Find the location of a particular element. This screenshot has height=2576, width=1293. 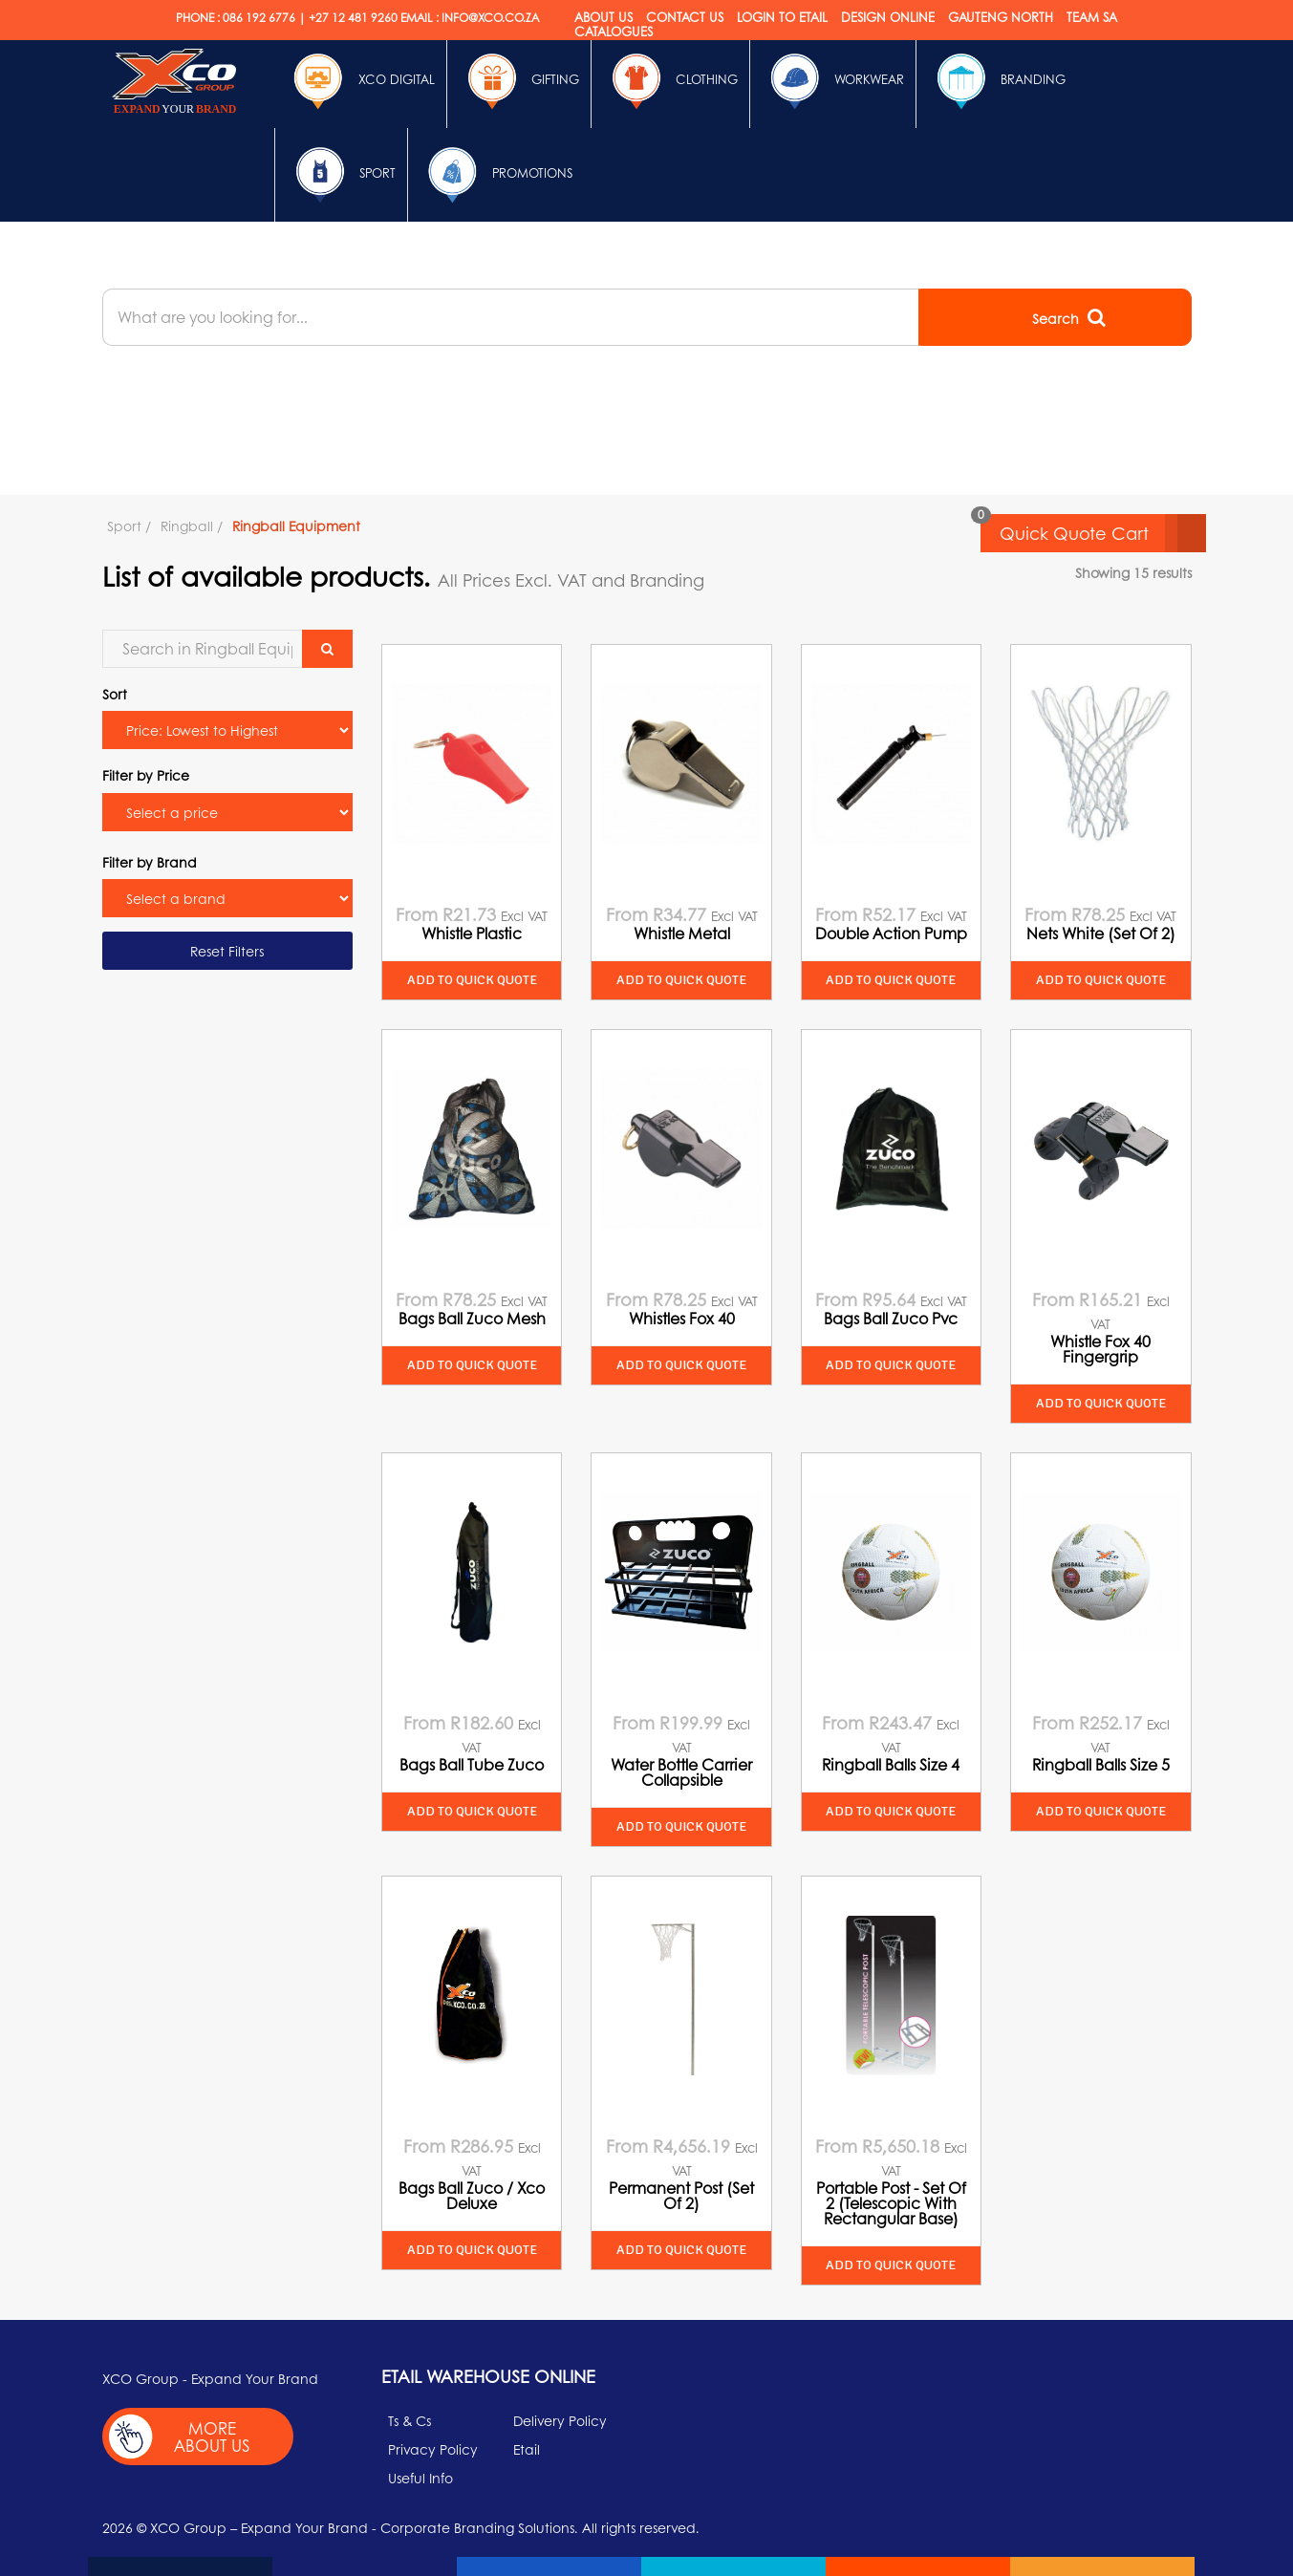

Gifting is located at coordinates (519, 81).